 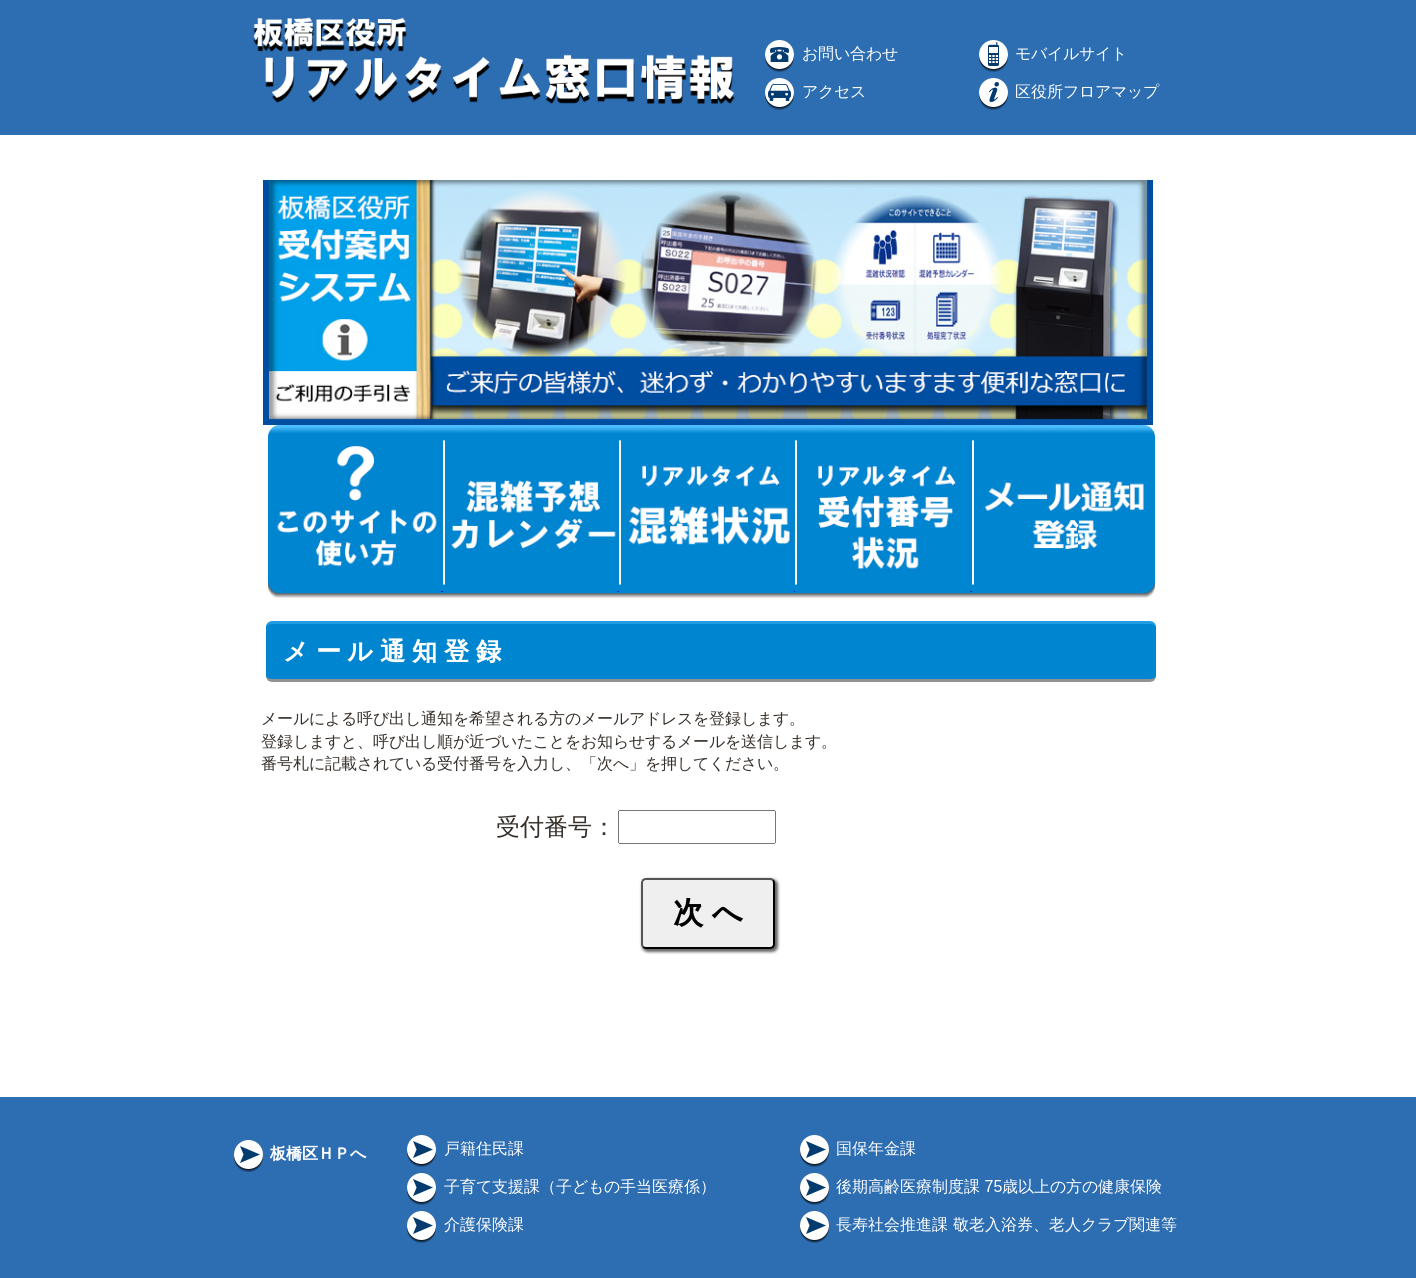 I want to click on 区役所フロアマップ, so click(x=1067, y=91).